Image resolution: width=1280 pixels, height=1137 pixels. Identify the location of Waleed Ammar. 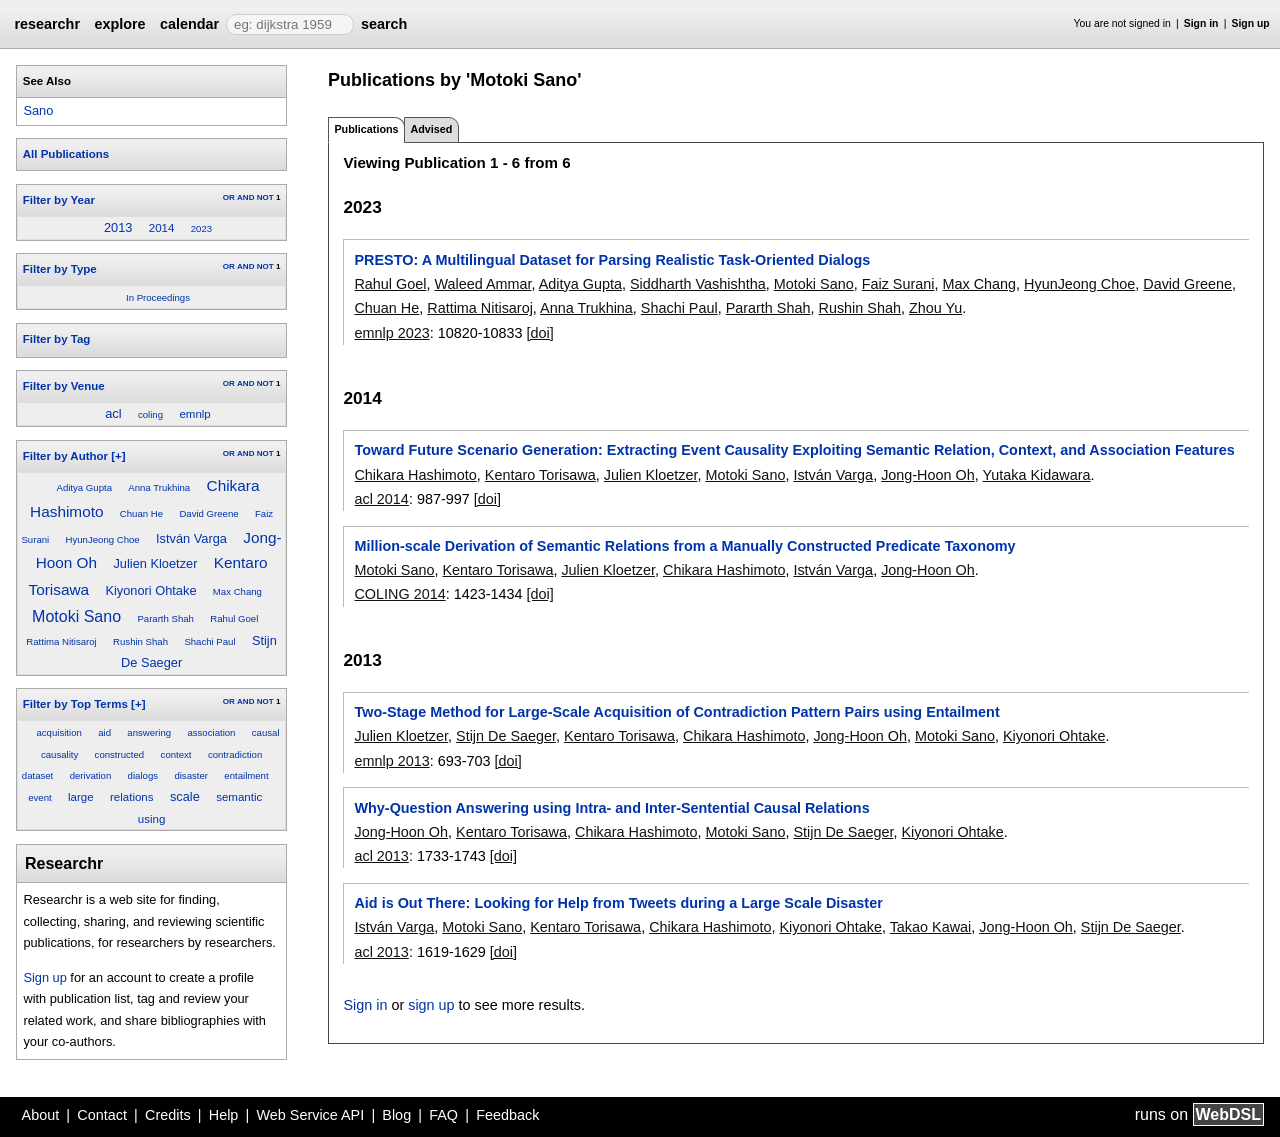
(482, 284).